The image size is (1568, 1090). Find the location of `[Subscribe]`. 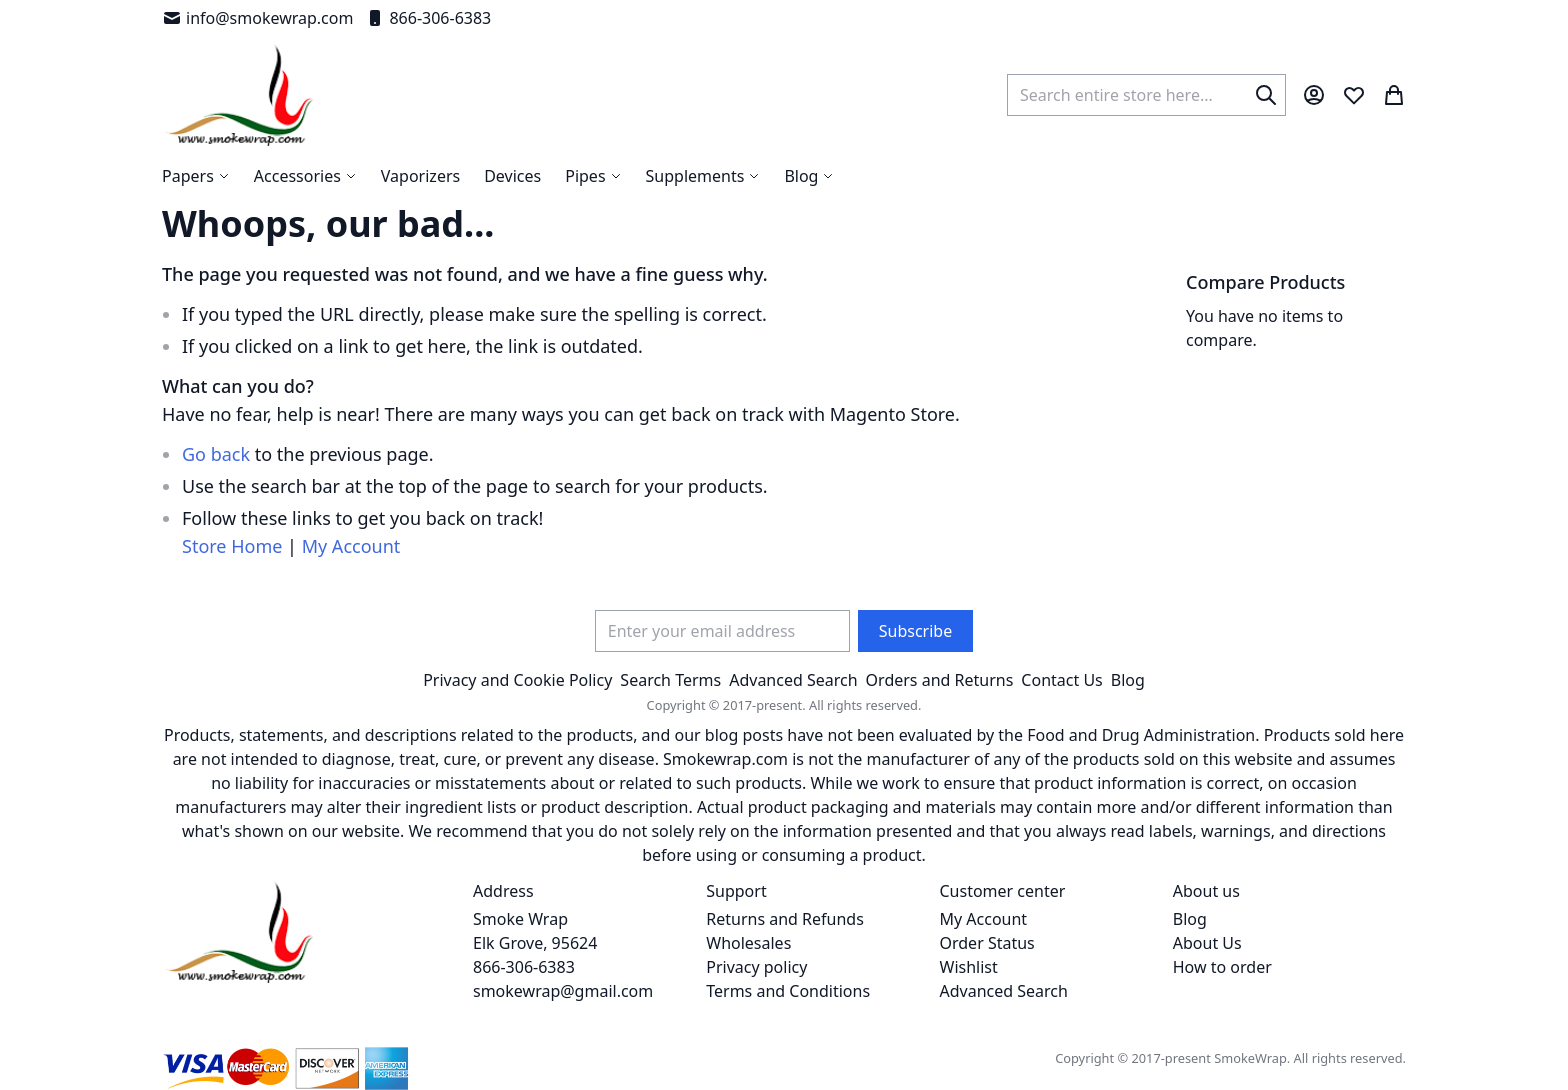

[Subscribe] is located at coordinates (915, 631).